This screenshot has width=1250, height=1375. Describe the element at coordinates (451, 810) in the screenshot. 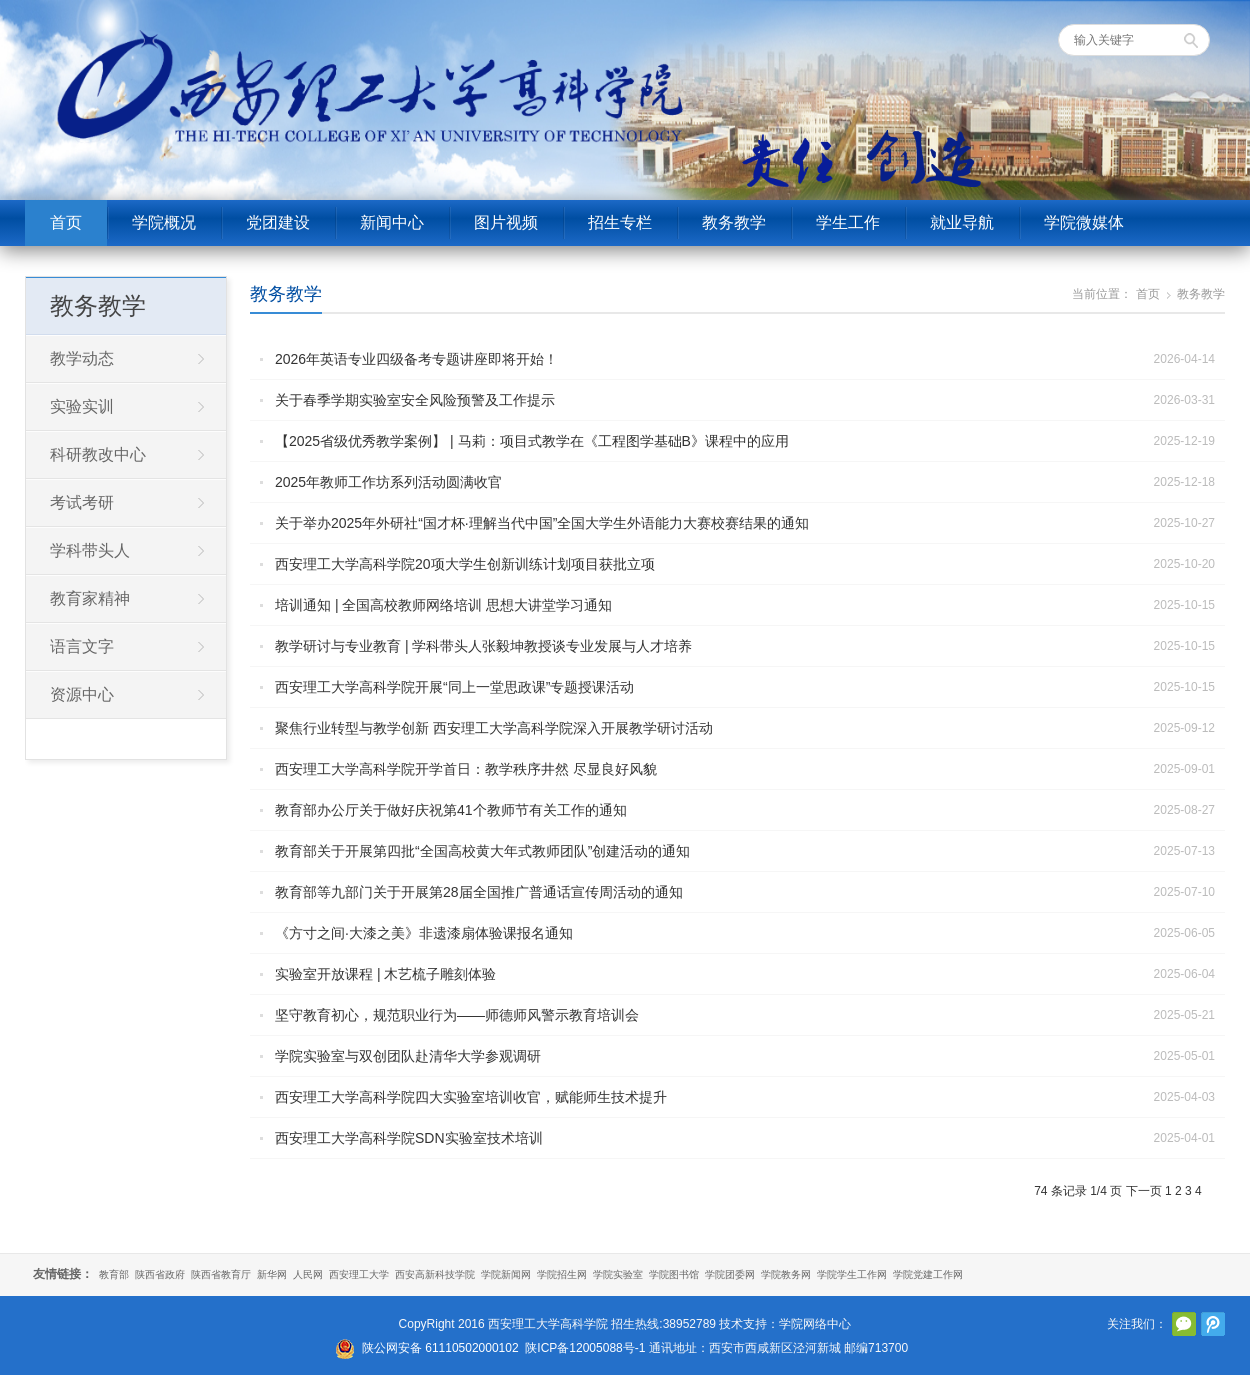

I see `教育部办公厅关于做好庆祝第41个教师节有关工作的通知` at that location.